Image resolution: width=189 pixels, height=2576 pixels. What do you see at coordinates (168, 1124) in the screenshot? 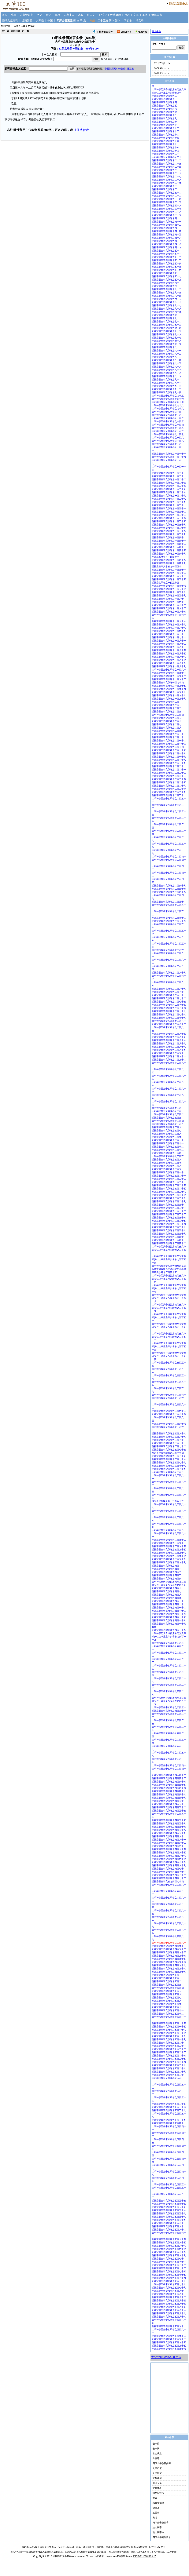
I see `大明神宗显皇帝实录卷之三百五` at bounding box center [168, 1124].